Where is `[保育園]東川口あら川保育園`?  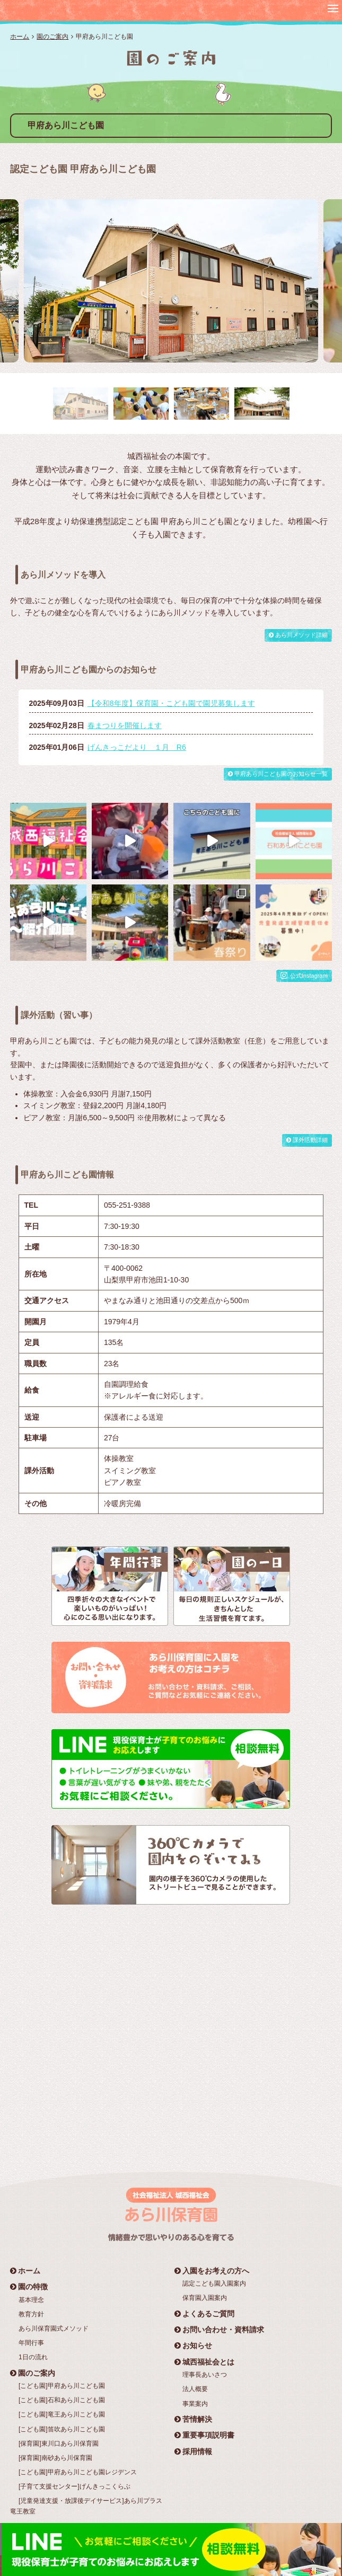
[保育園]東川口あら川保育園 is located at coordinates (59, 2443).